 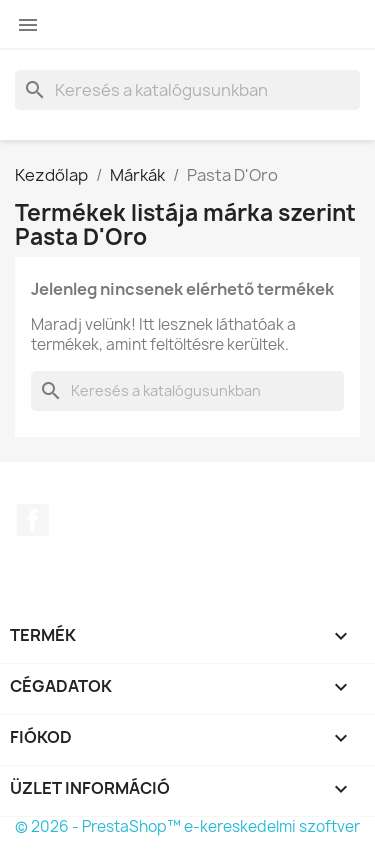 What do you see at coordinates (187, 90) in the screenshot?
I see `[Keresés]` at bounding box center [187, 90].